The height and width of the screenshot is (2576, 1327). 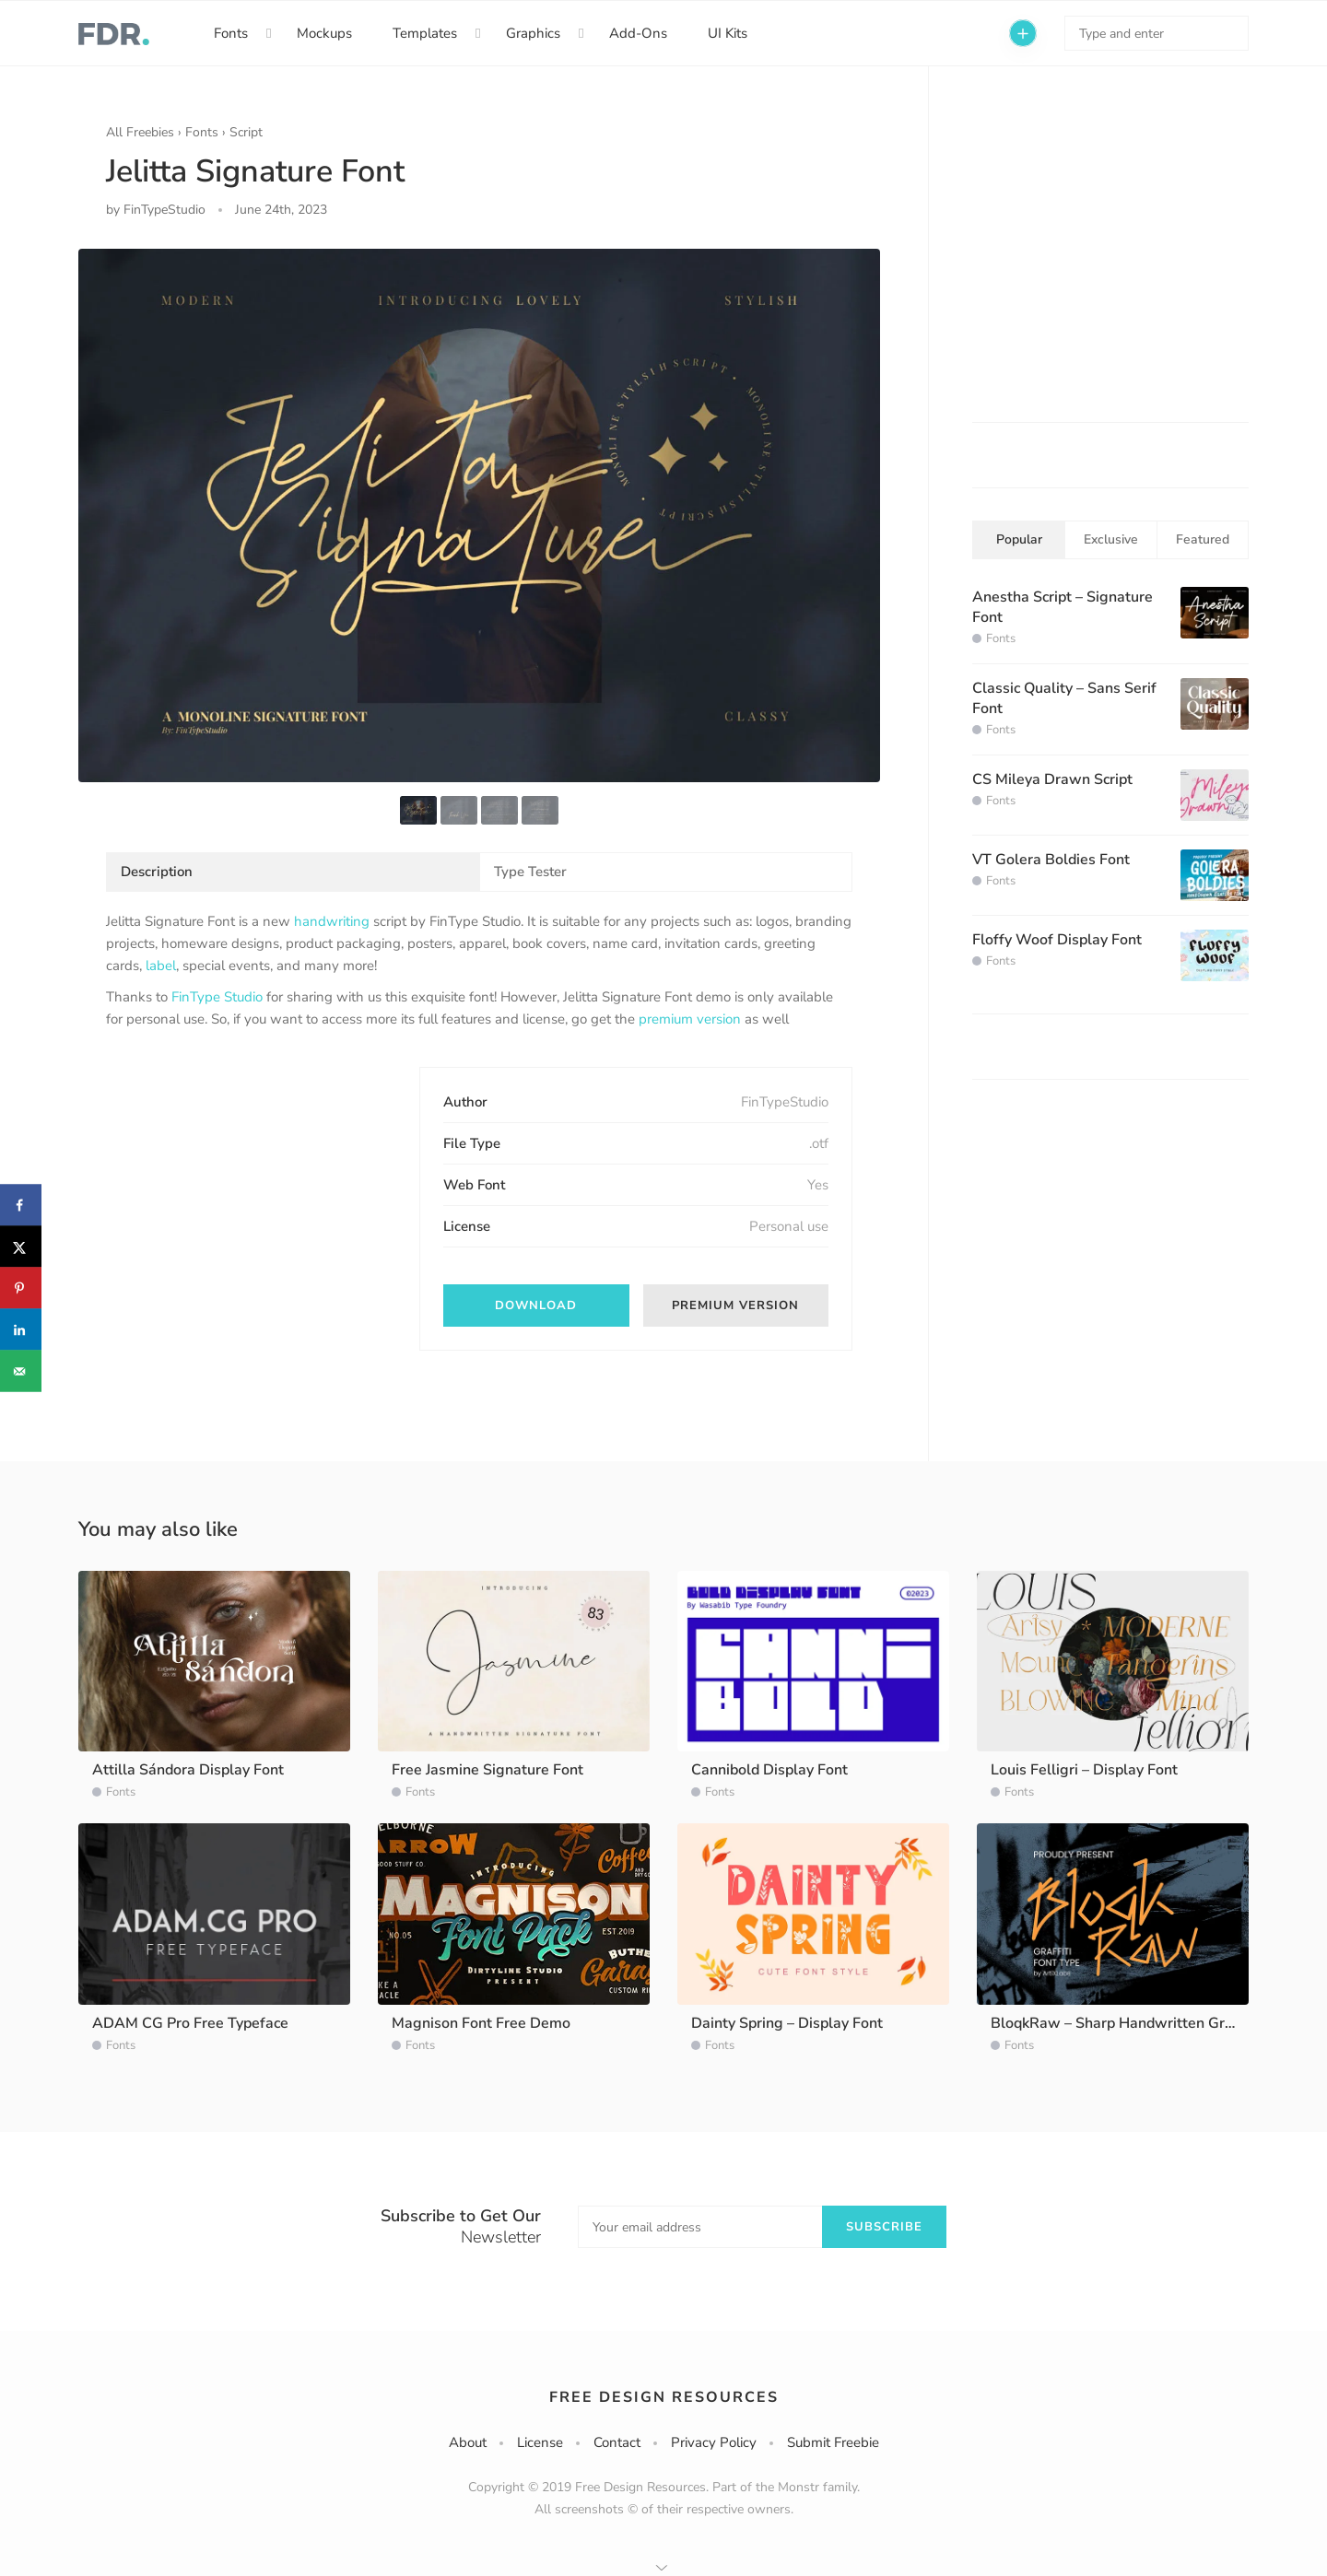 I want to click on CS Mileya Drawn Script, so click(x=1052, y=779).